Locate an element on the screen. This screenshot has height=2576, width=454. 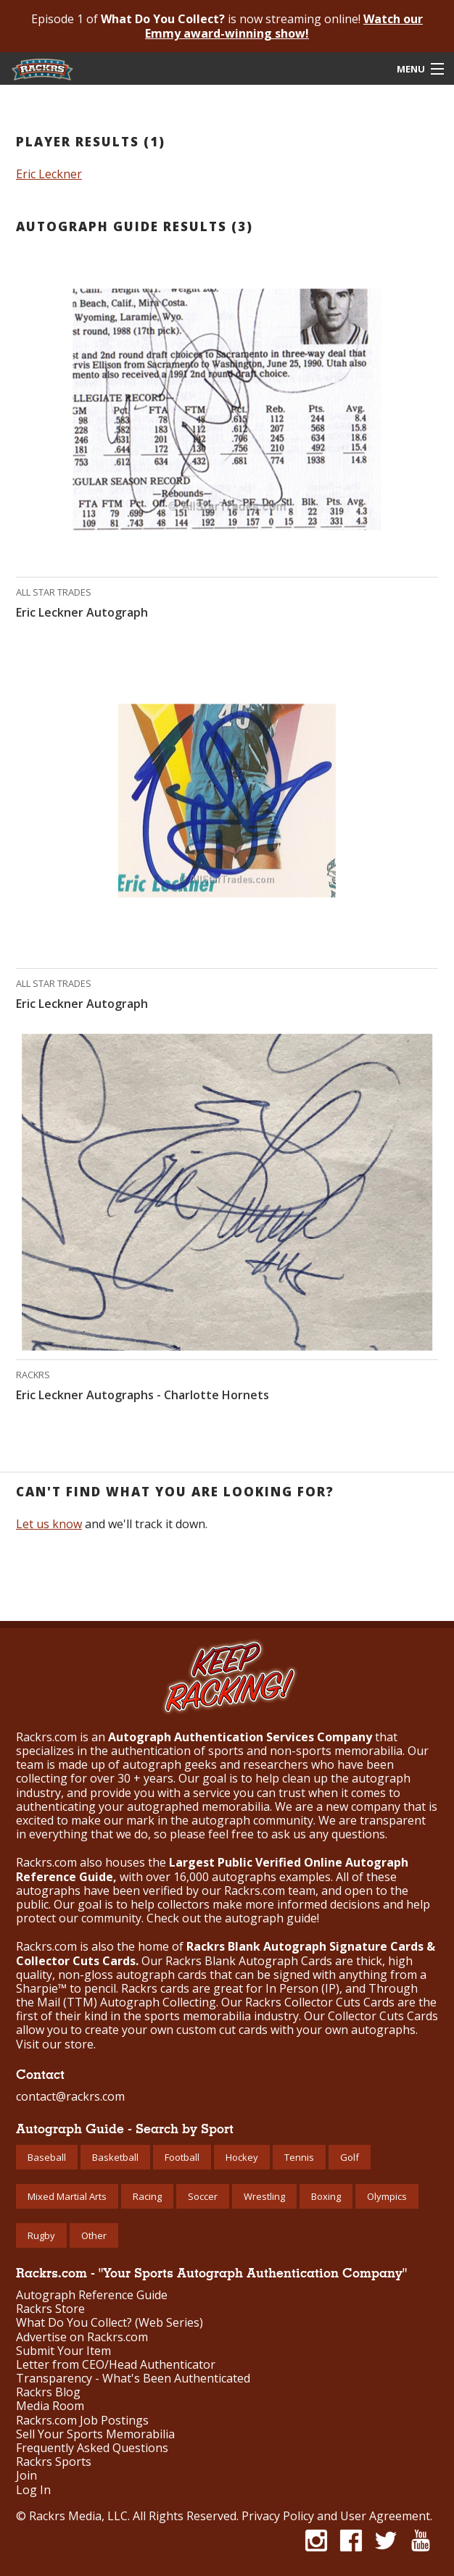
Olympics is located at coordinates (387, 2196).